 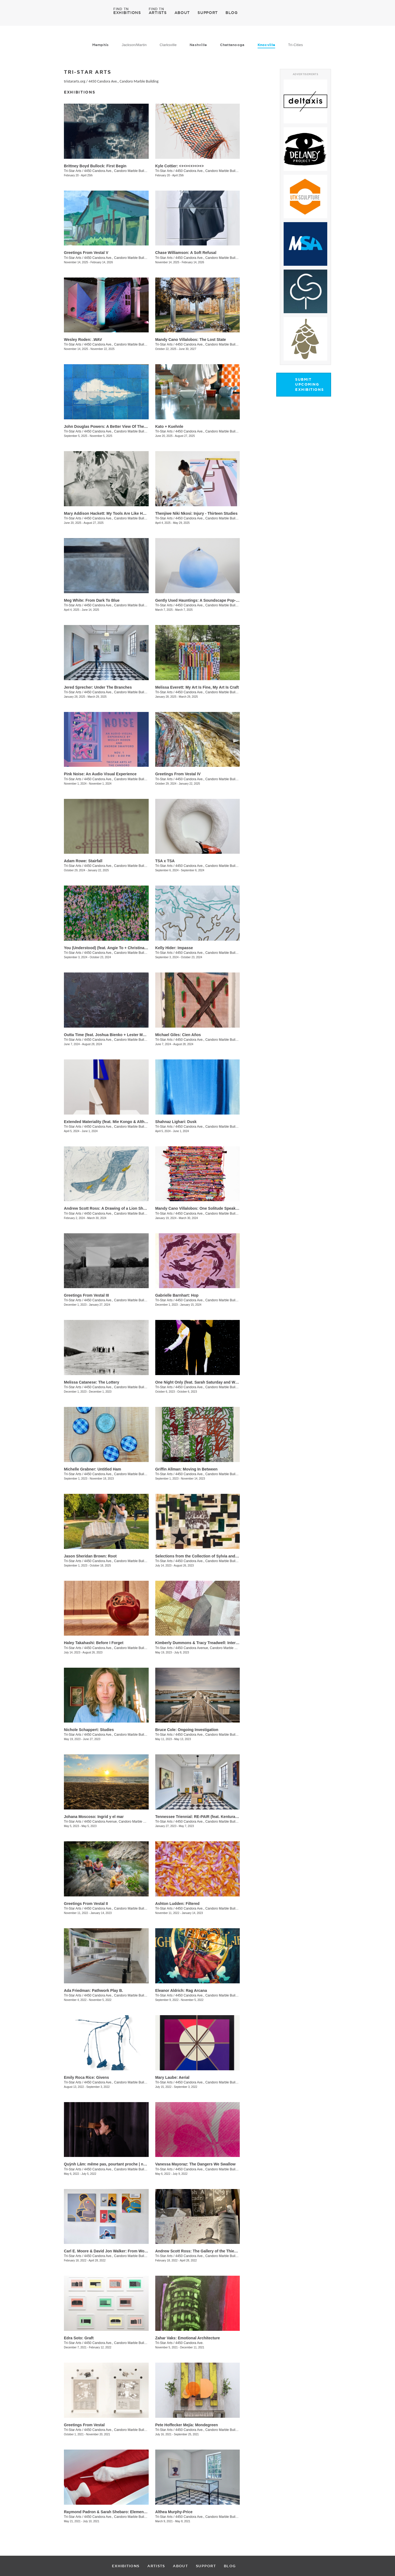 I want to click on Kato + Kuehnle, so click(x=169, y=426).